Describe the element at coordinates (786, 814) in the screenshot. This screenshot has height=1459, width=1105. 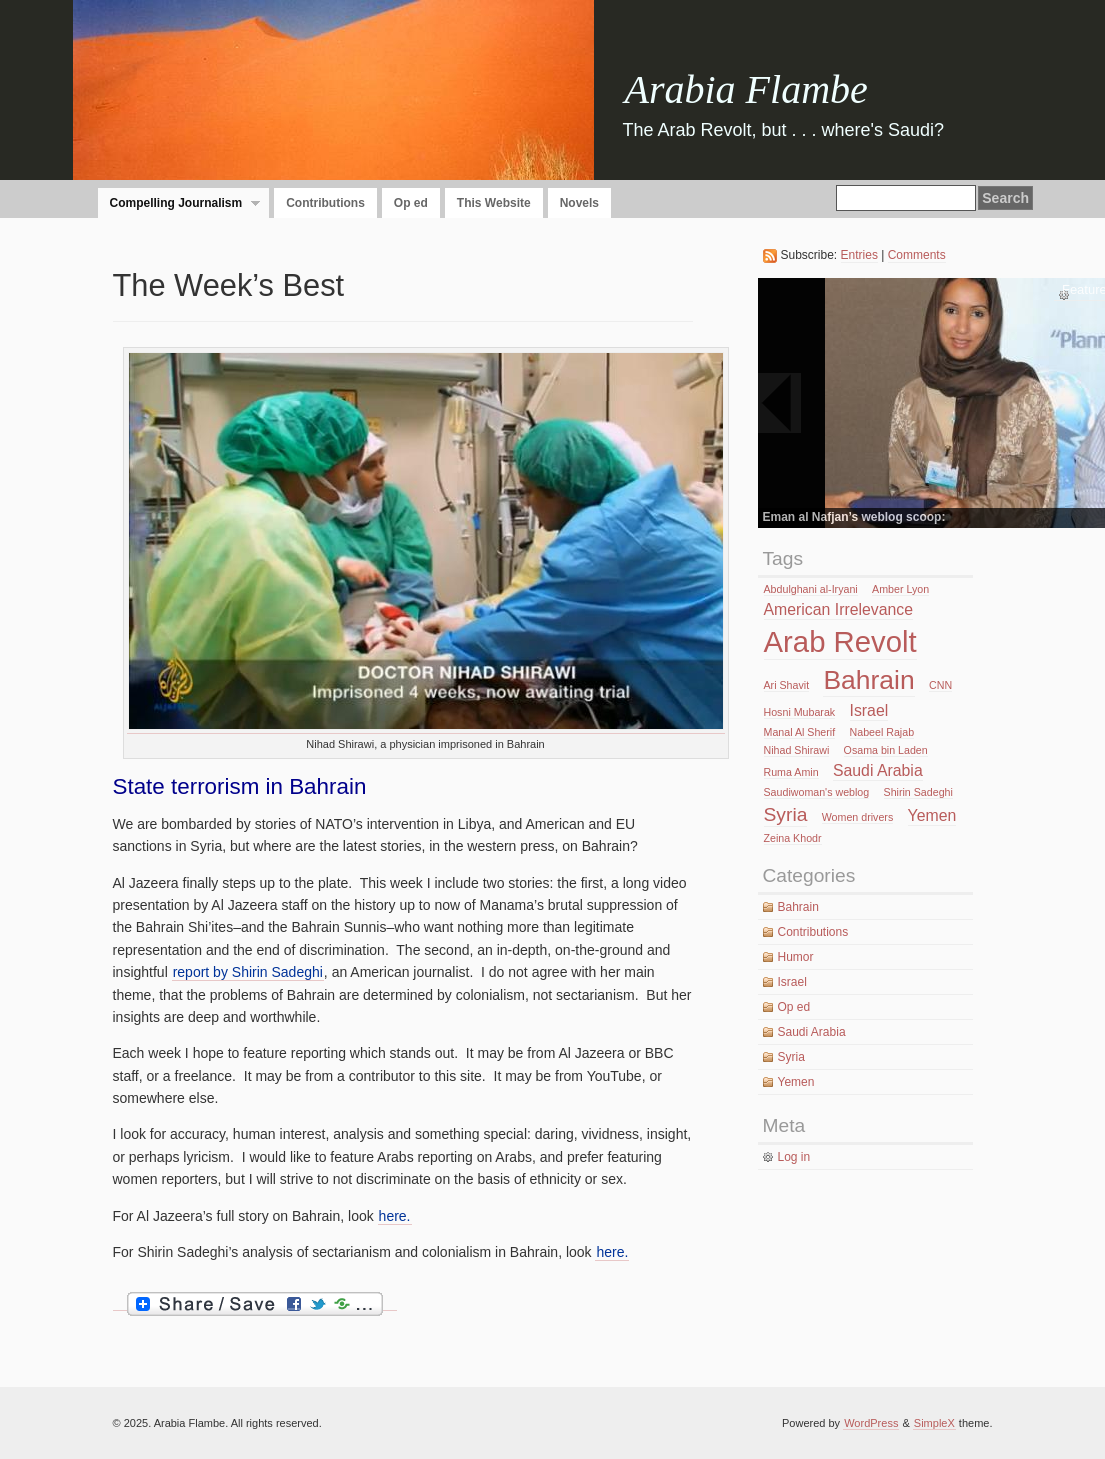
I see `Syria` at that location.